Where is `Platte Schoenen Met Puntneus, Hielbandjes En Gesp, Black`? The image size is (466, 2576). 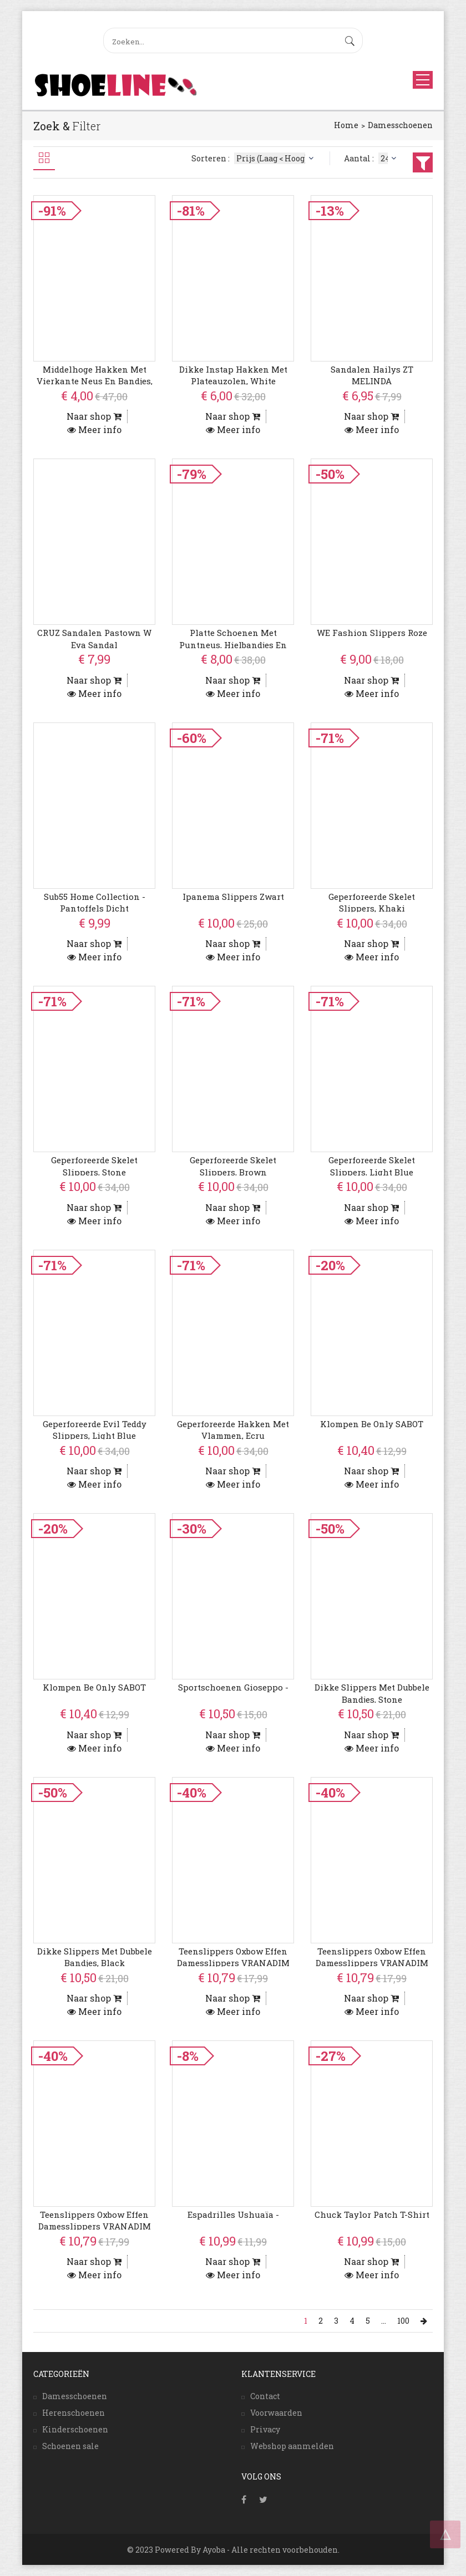 Platte Schoenen Met Puntneus, Hielbandjes En Gesp, Black is located at coordinates (233, 644).